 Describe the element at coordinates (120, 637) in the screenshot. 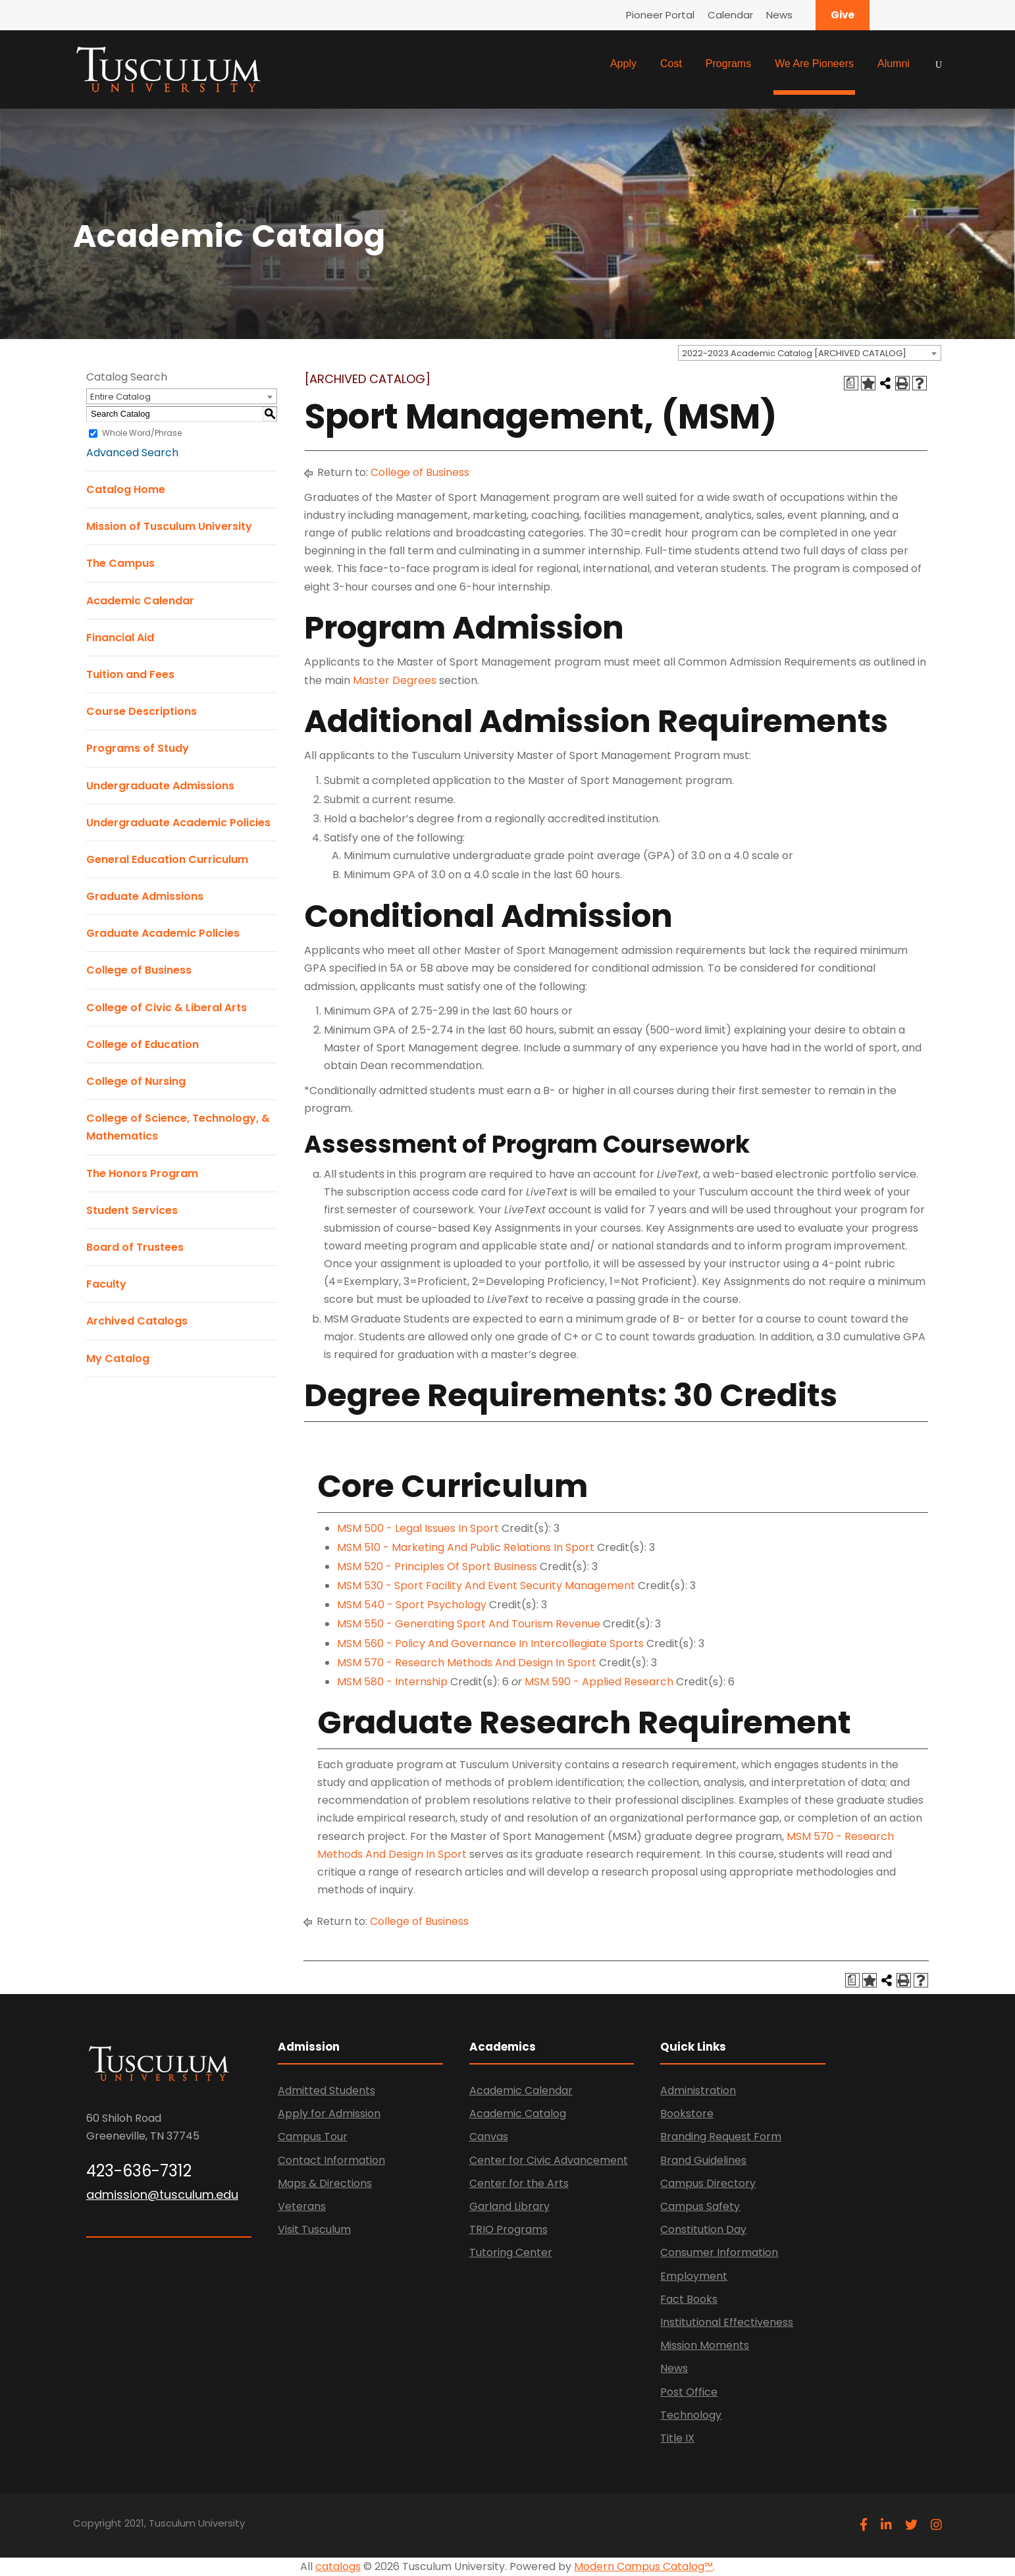

I see `Financial Aid` at that location.